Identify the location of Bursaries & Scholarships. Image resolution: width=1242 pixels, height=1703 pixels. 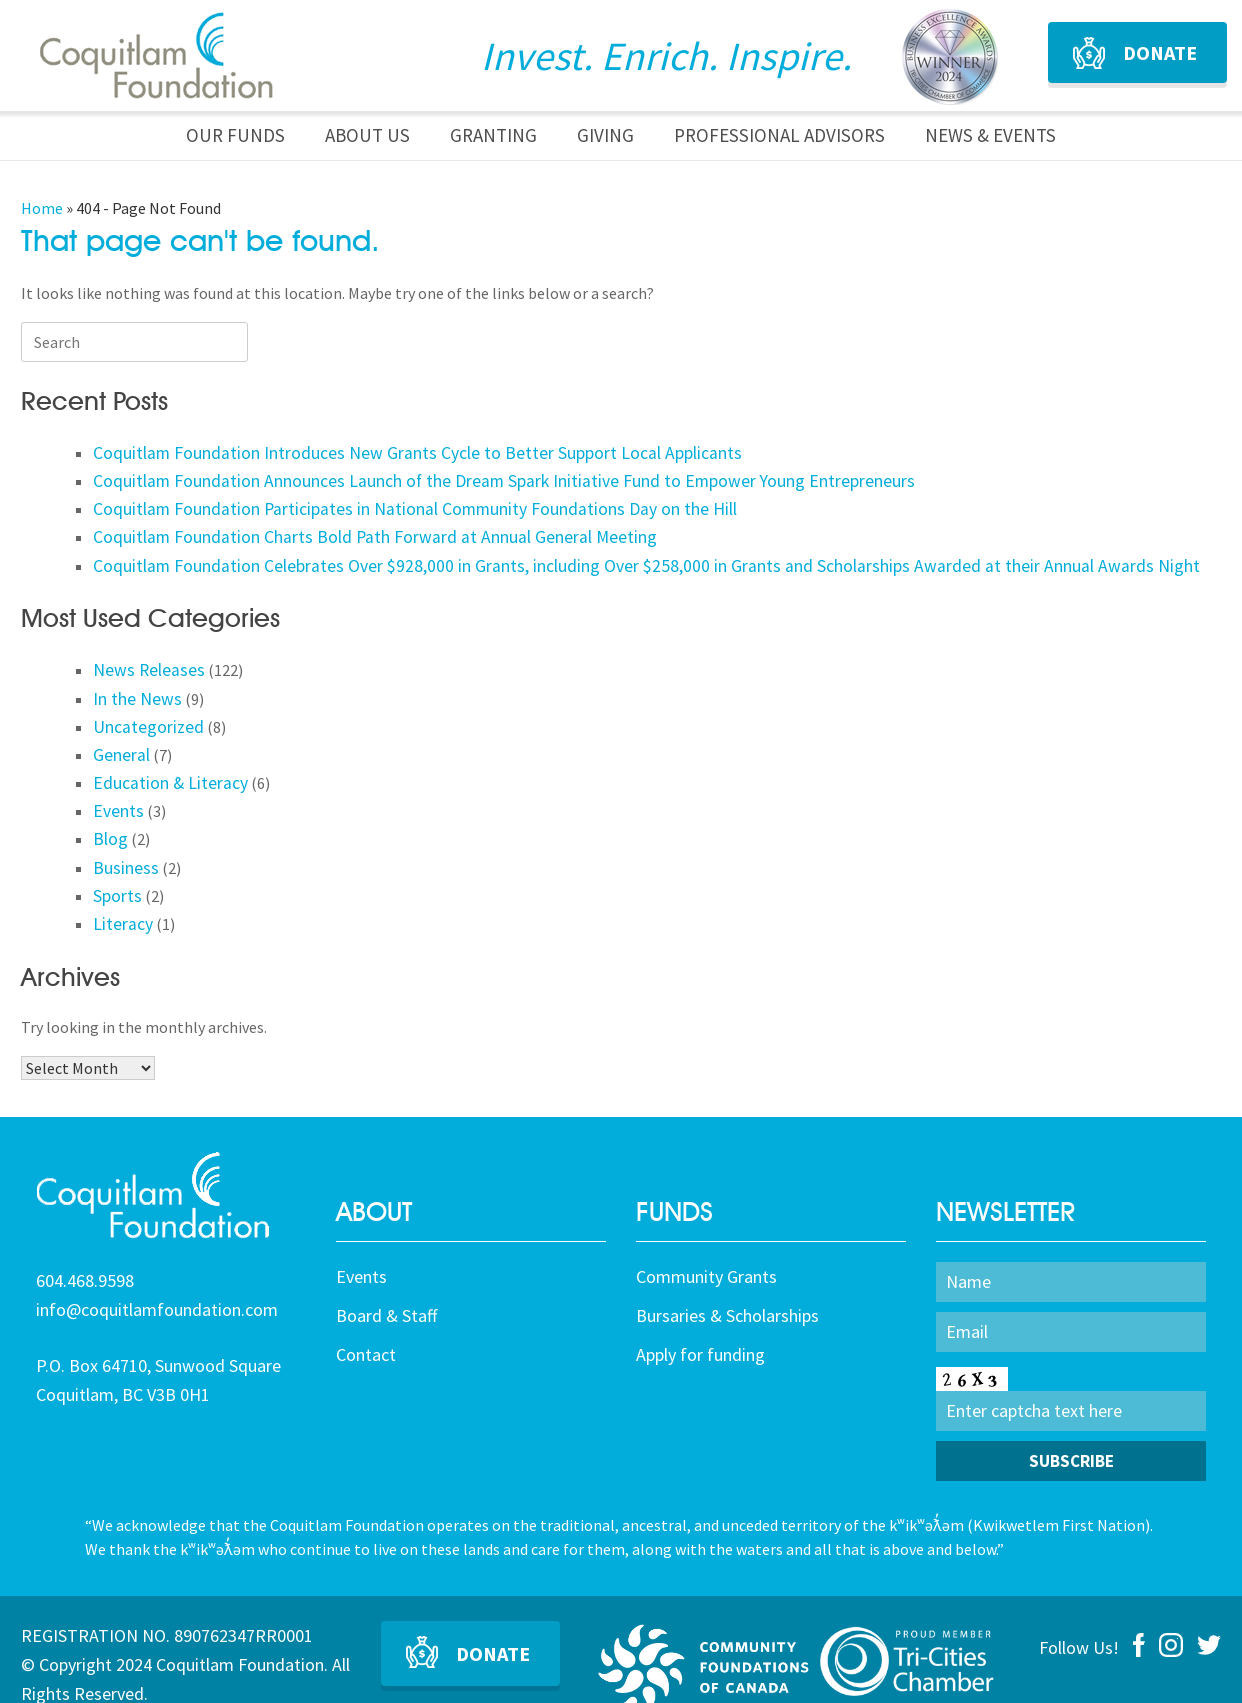
(727, 1277).